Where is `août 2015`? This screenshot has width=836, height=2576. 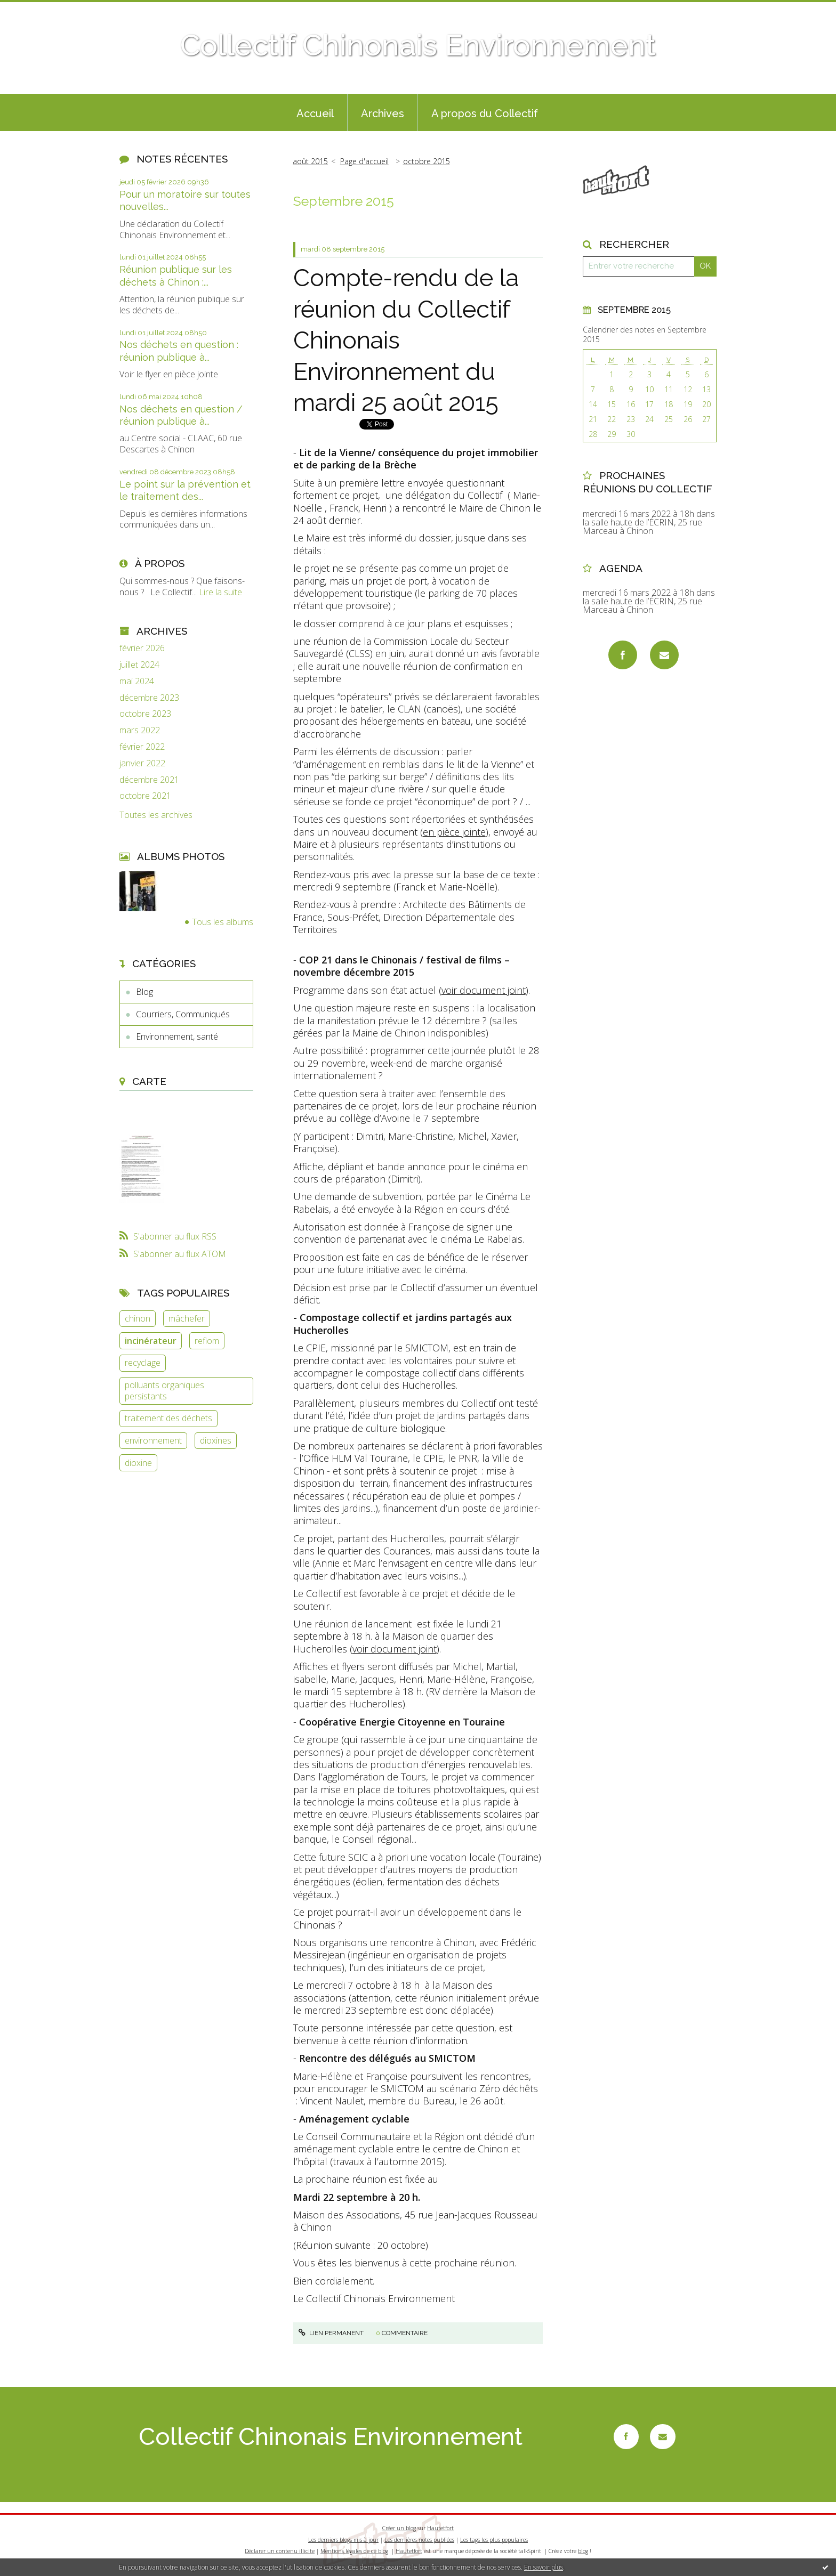
août 2015 is located at coordinates (310, 161).